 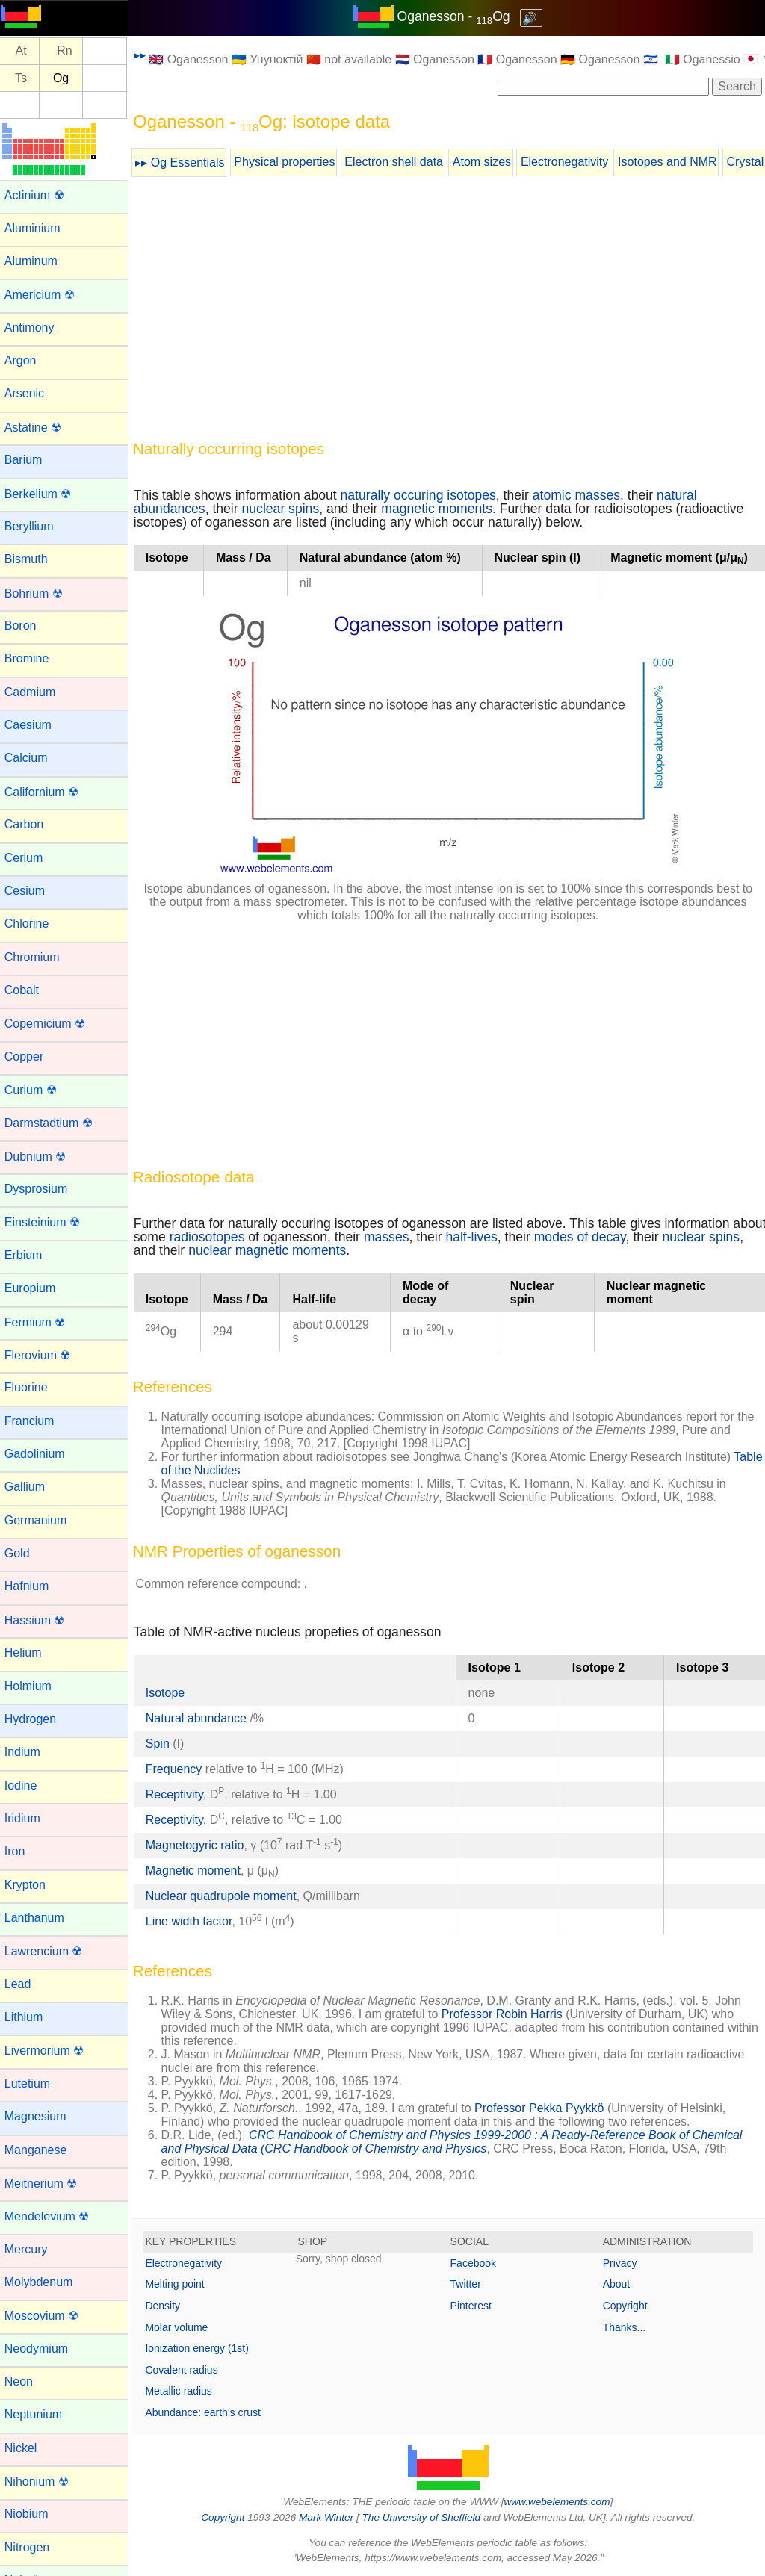 I want to click on Dubnium ☢, so click(x=41, y=1156).